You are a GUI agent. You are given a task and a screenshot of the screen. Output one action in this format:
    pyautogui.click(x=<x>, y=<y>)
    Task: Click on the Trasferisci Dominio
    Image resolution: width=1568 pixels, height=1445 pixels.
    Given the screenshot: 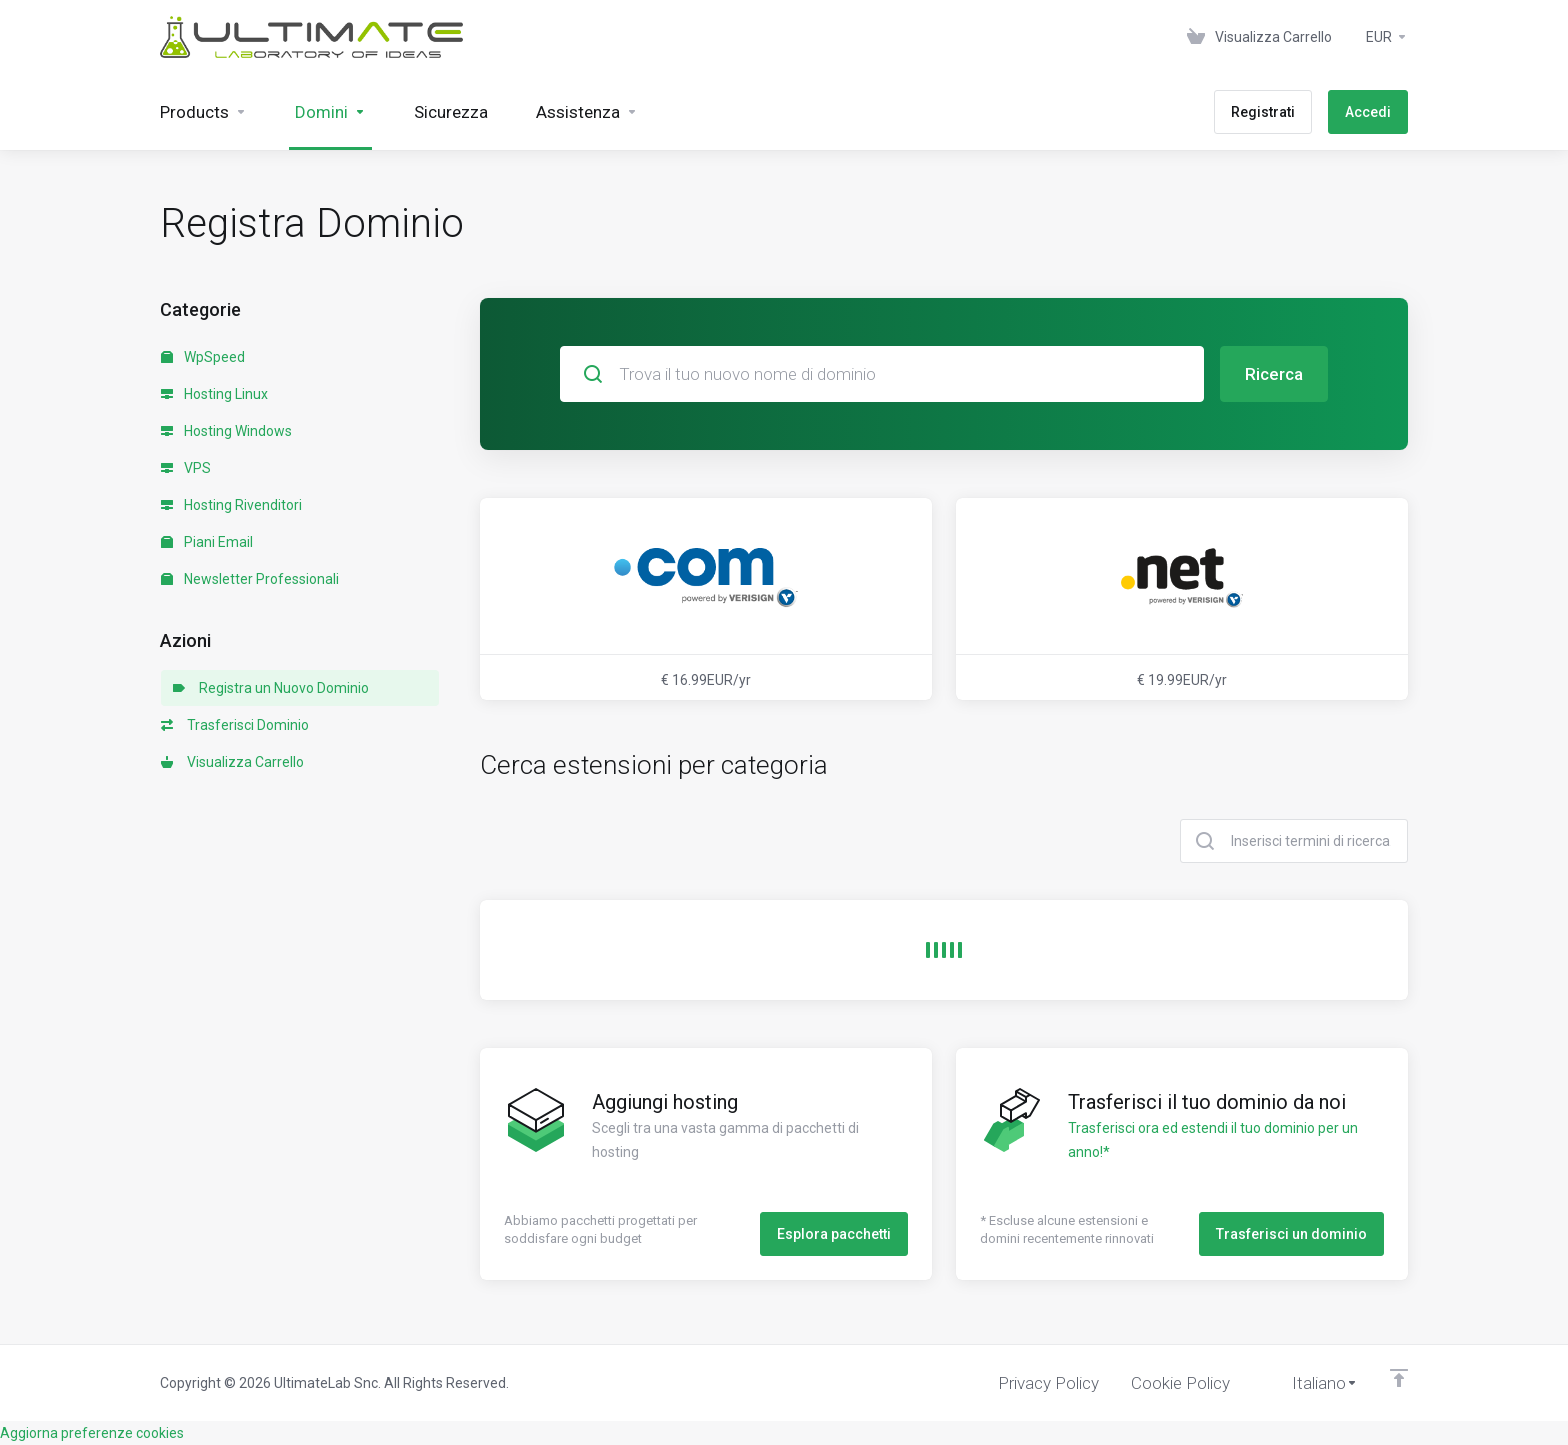 What is the action you would take?
    pyautogui.click(x=235, y=725)
    